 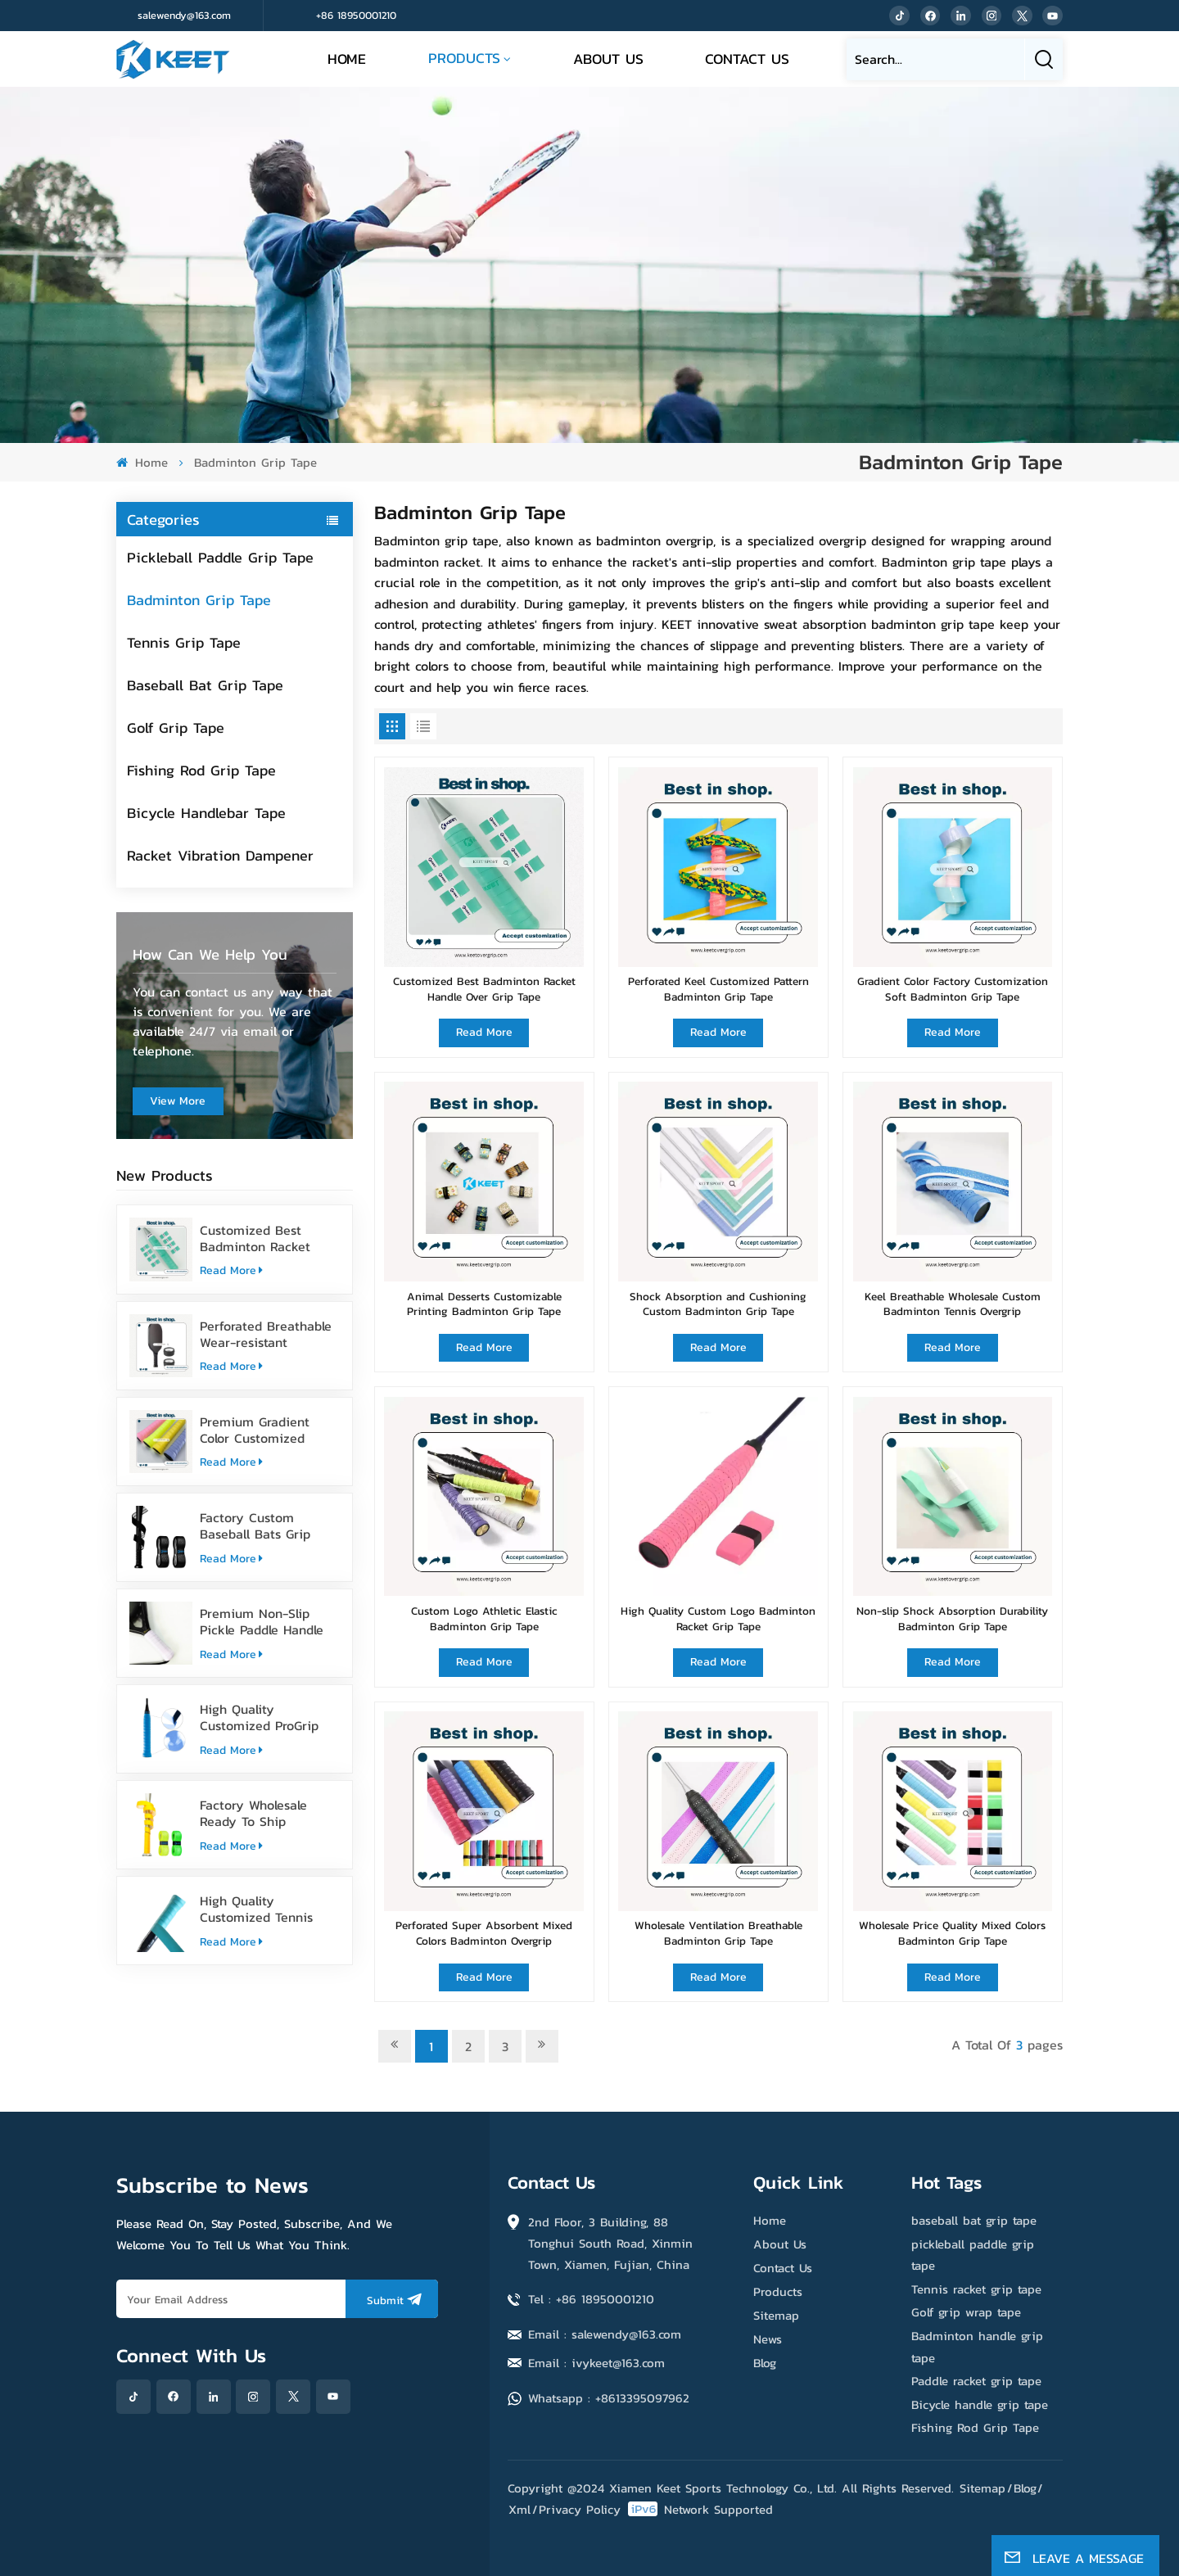 What do you see at coordinates (264, 1717) in the screenshot?
I see `High Quality Customized ProGrip Badminton Grip Tape` at bounding box center [264, 1717].